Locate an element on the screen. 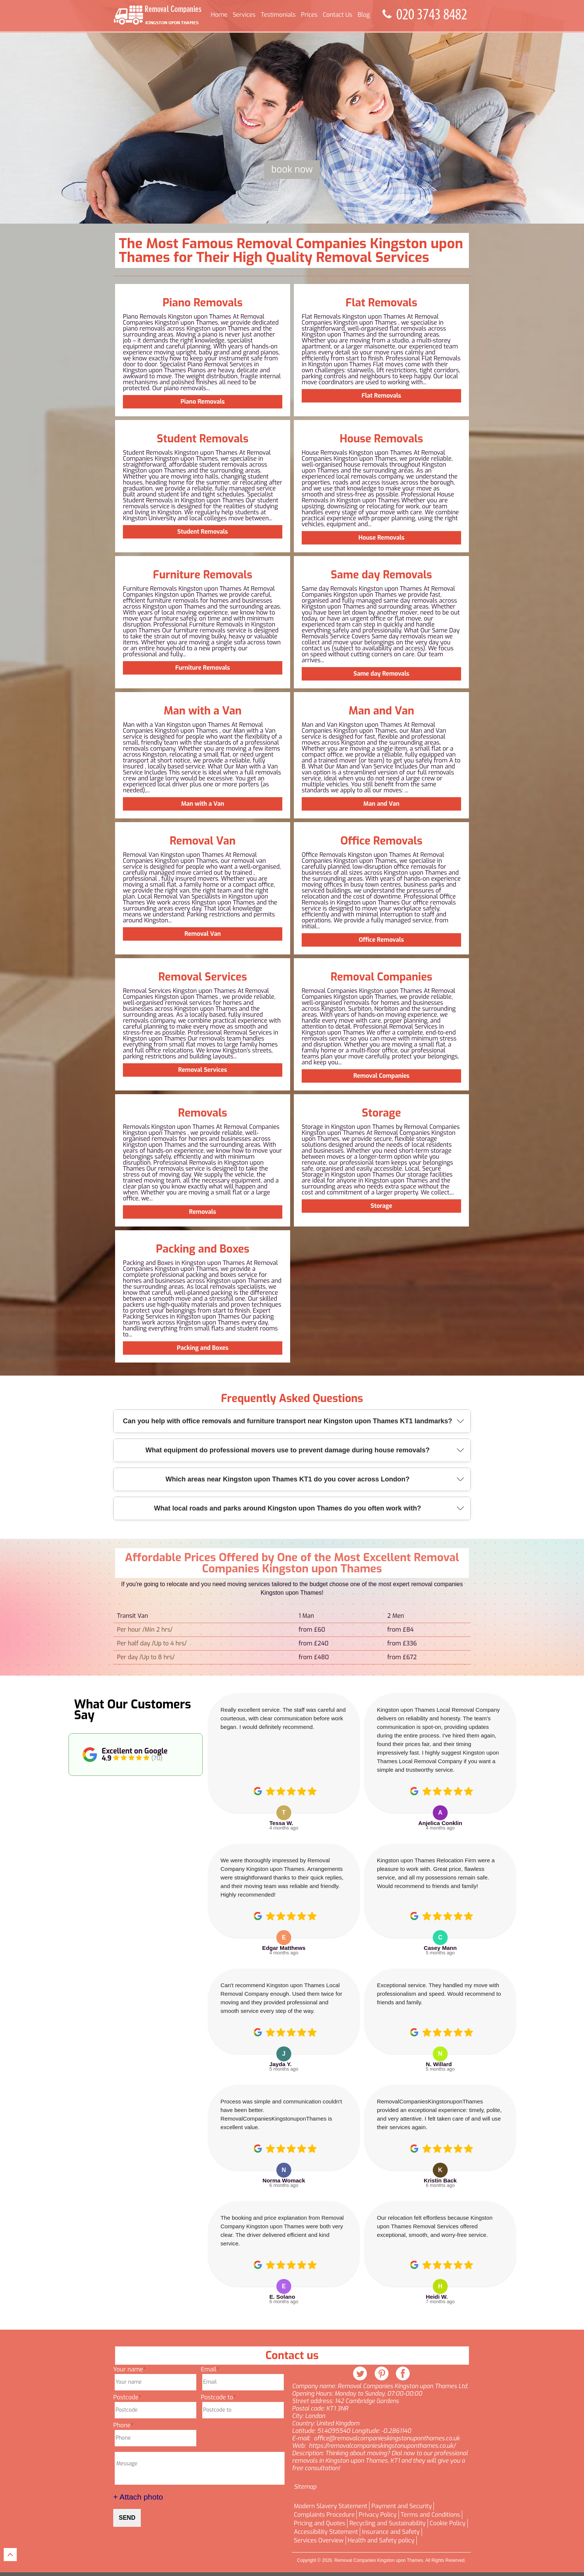  + Attach photo is located at coordinates (138, 2497).